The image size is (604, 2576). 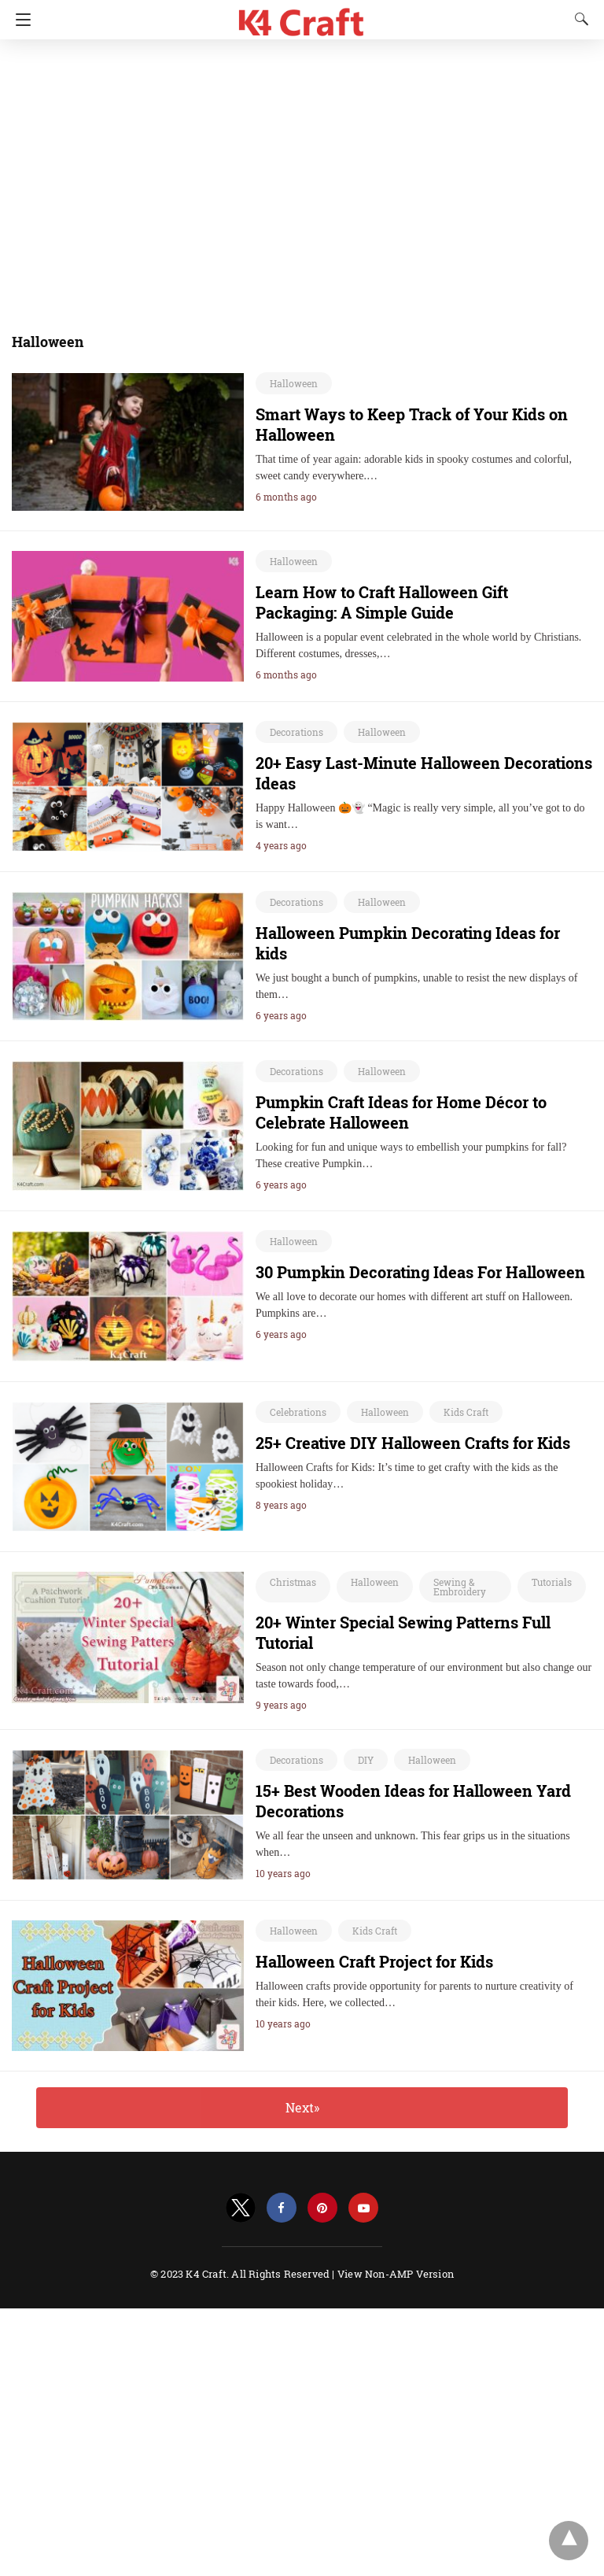 I want to click on Halloween, so click(x=294, y=383).